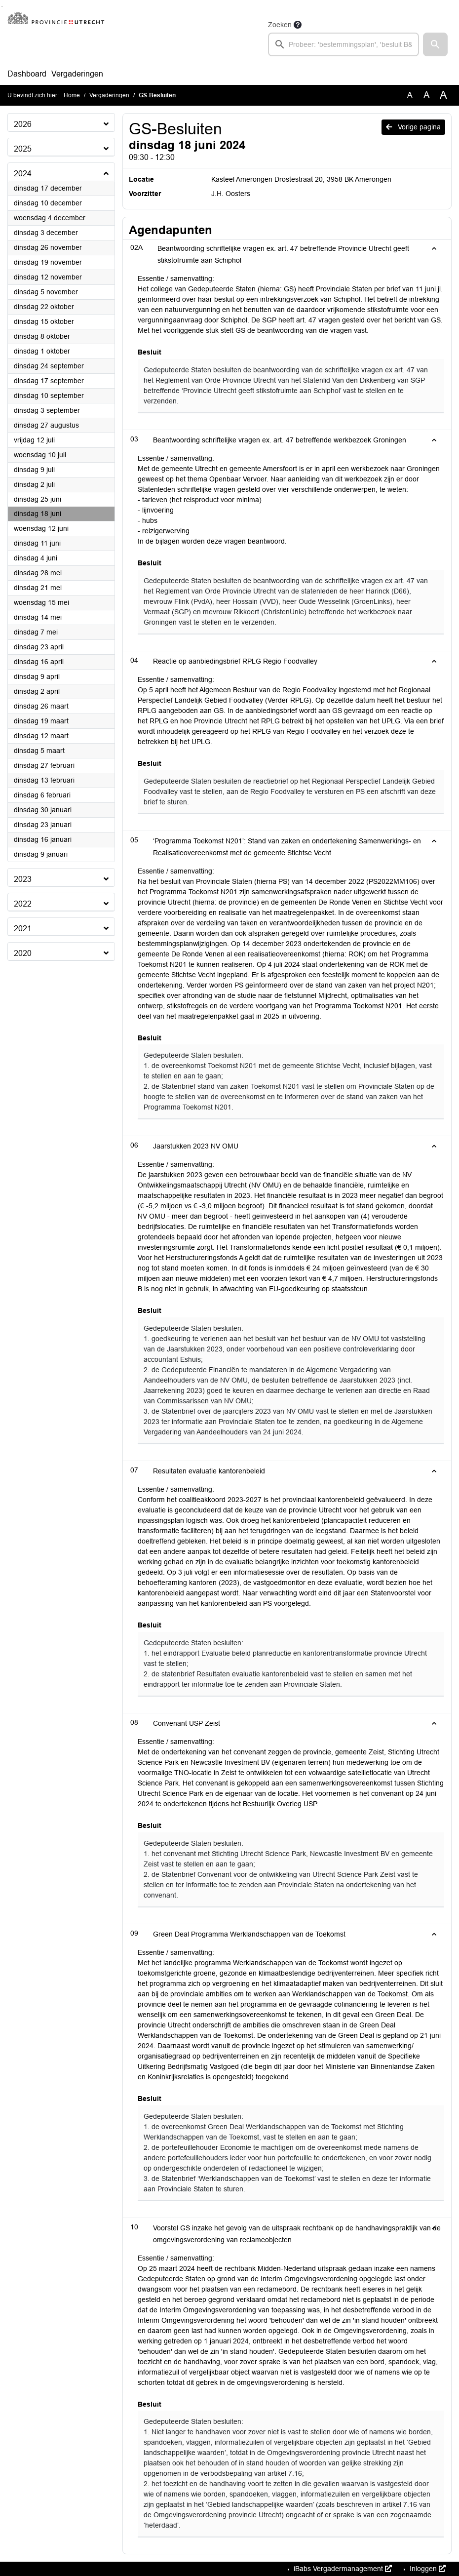 This screenshot has height=2576, width=459. Describe the element at coordinates (26, 74) in the screenshot. I see `Dashboard` at that location.